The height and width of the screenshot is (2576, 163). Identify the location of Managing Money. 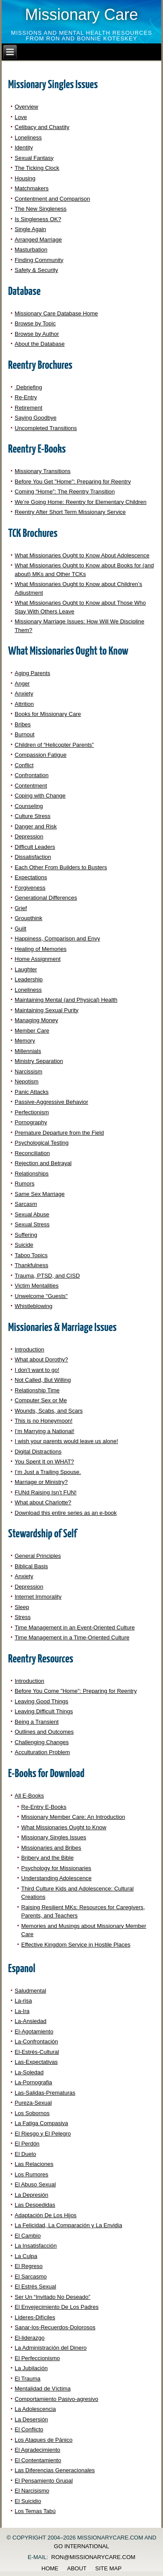
(36, 1020).